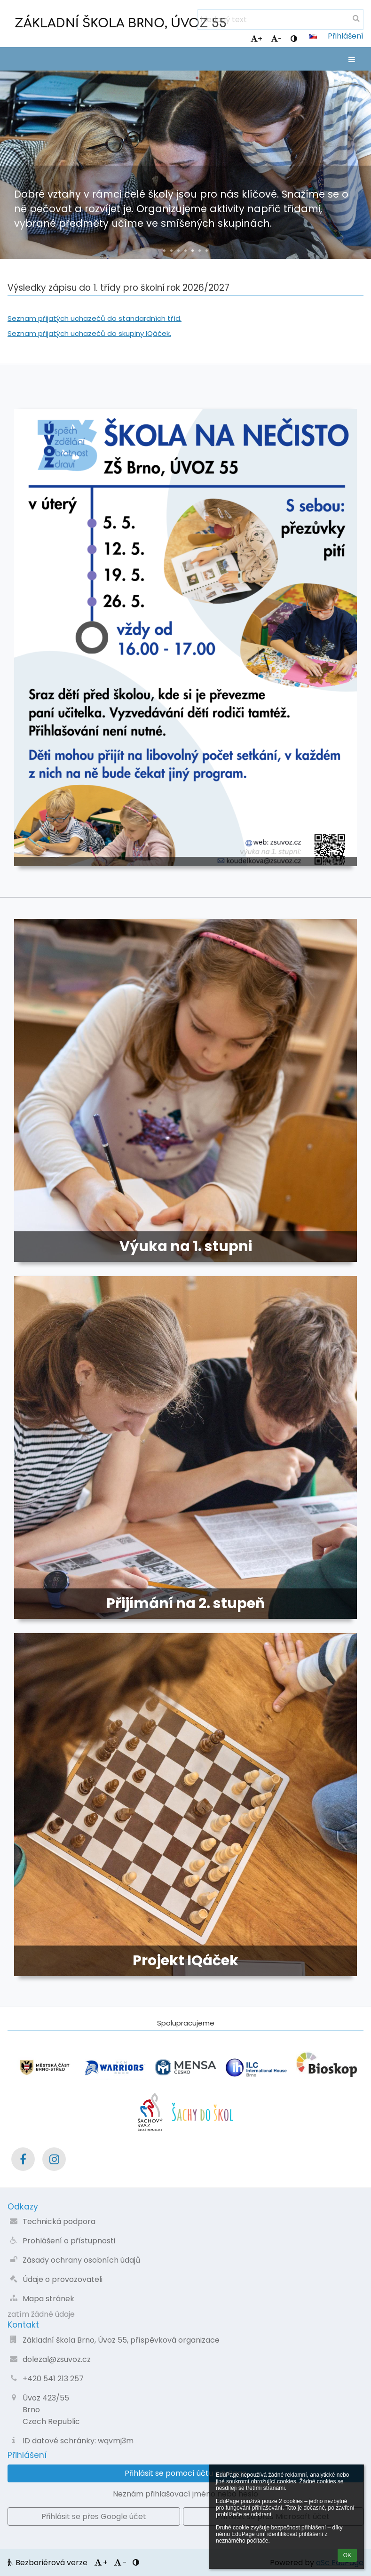  Describe the element at coordinates (48, 2298) in the screenshot. I see `Mapa stránek` at that location.